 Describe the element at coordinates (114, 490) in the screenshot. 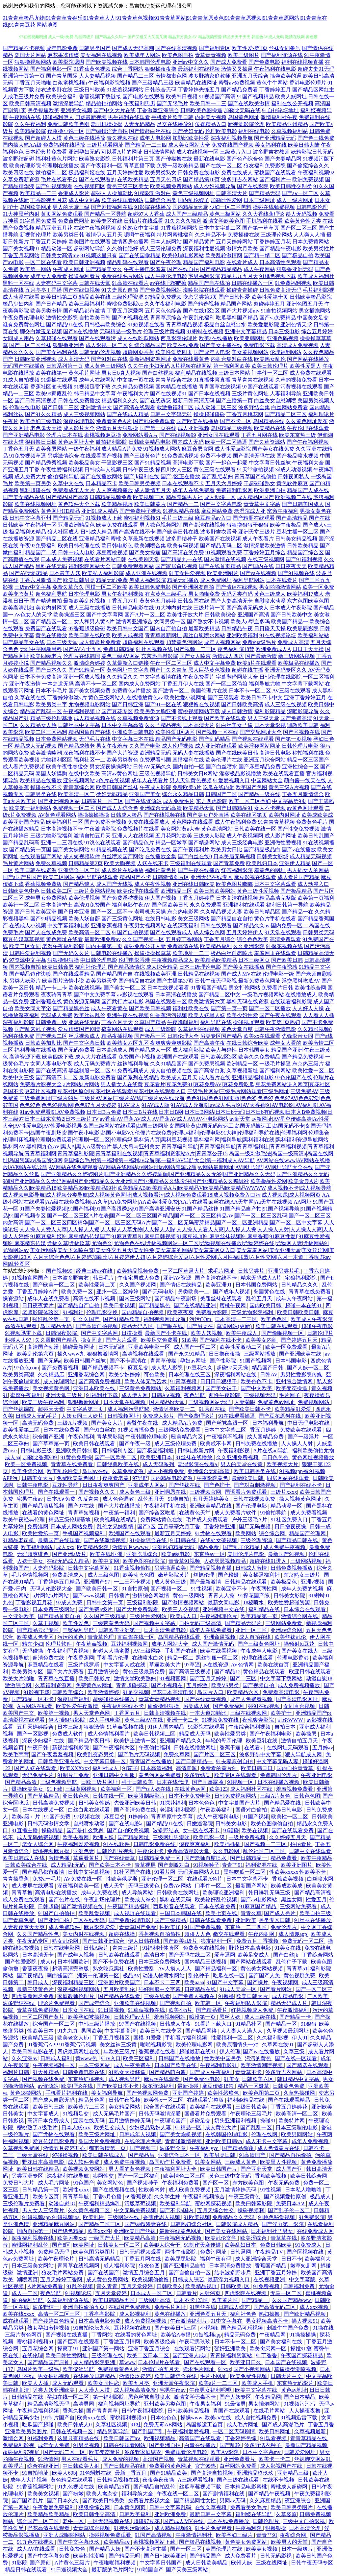

I see `人人爽视频播放` at that location.